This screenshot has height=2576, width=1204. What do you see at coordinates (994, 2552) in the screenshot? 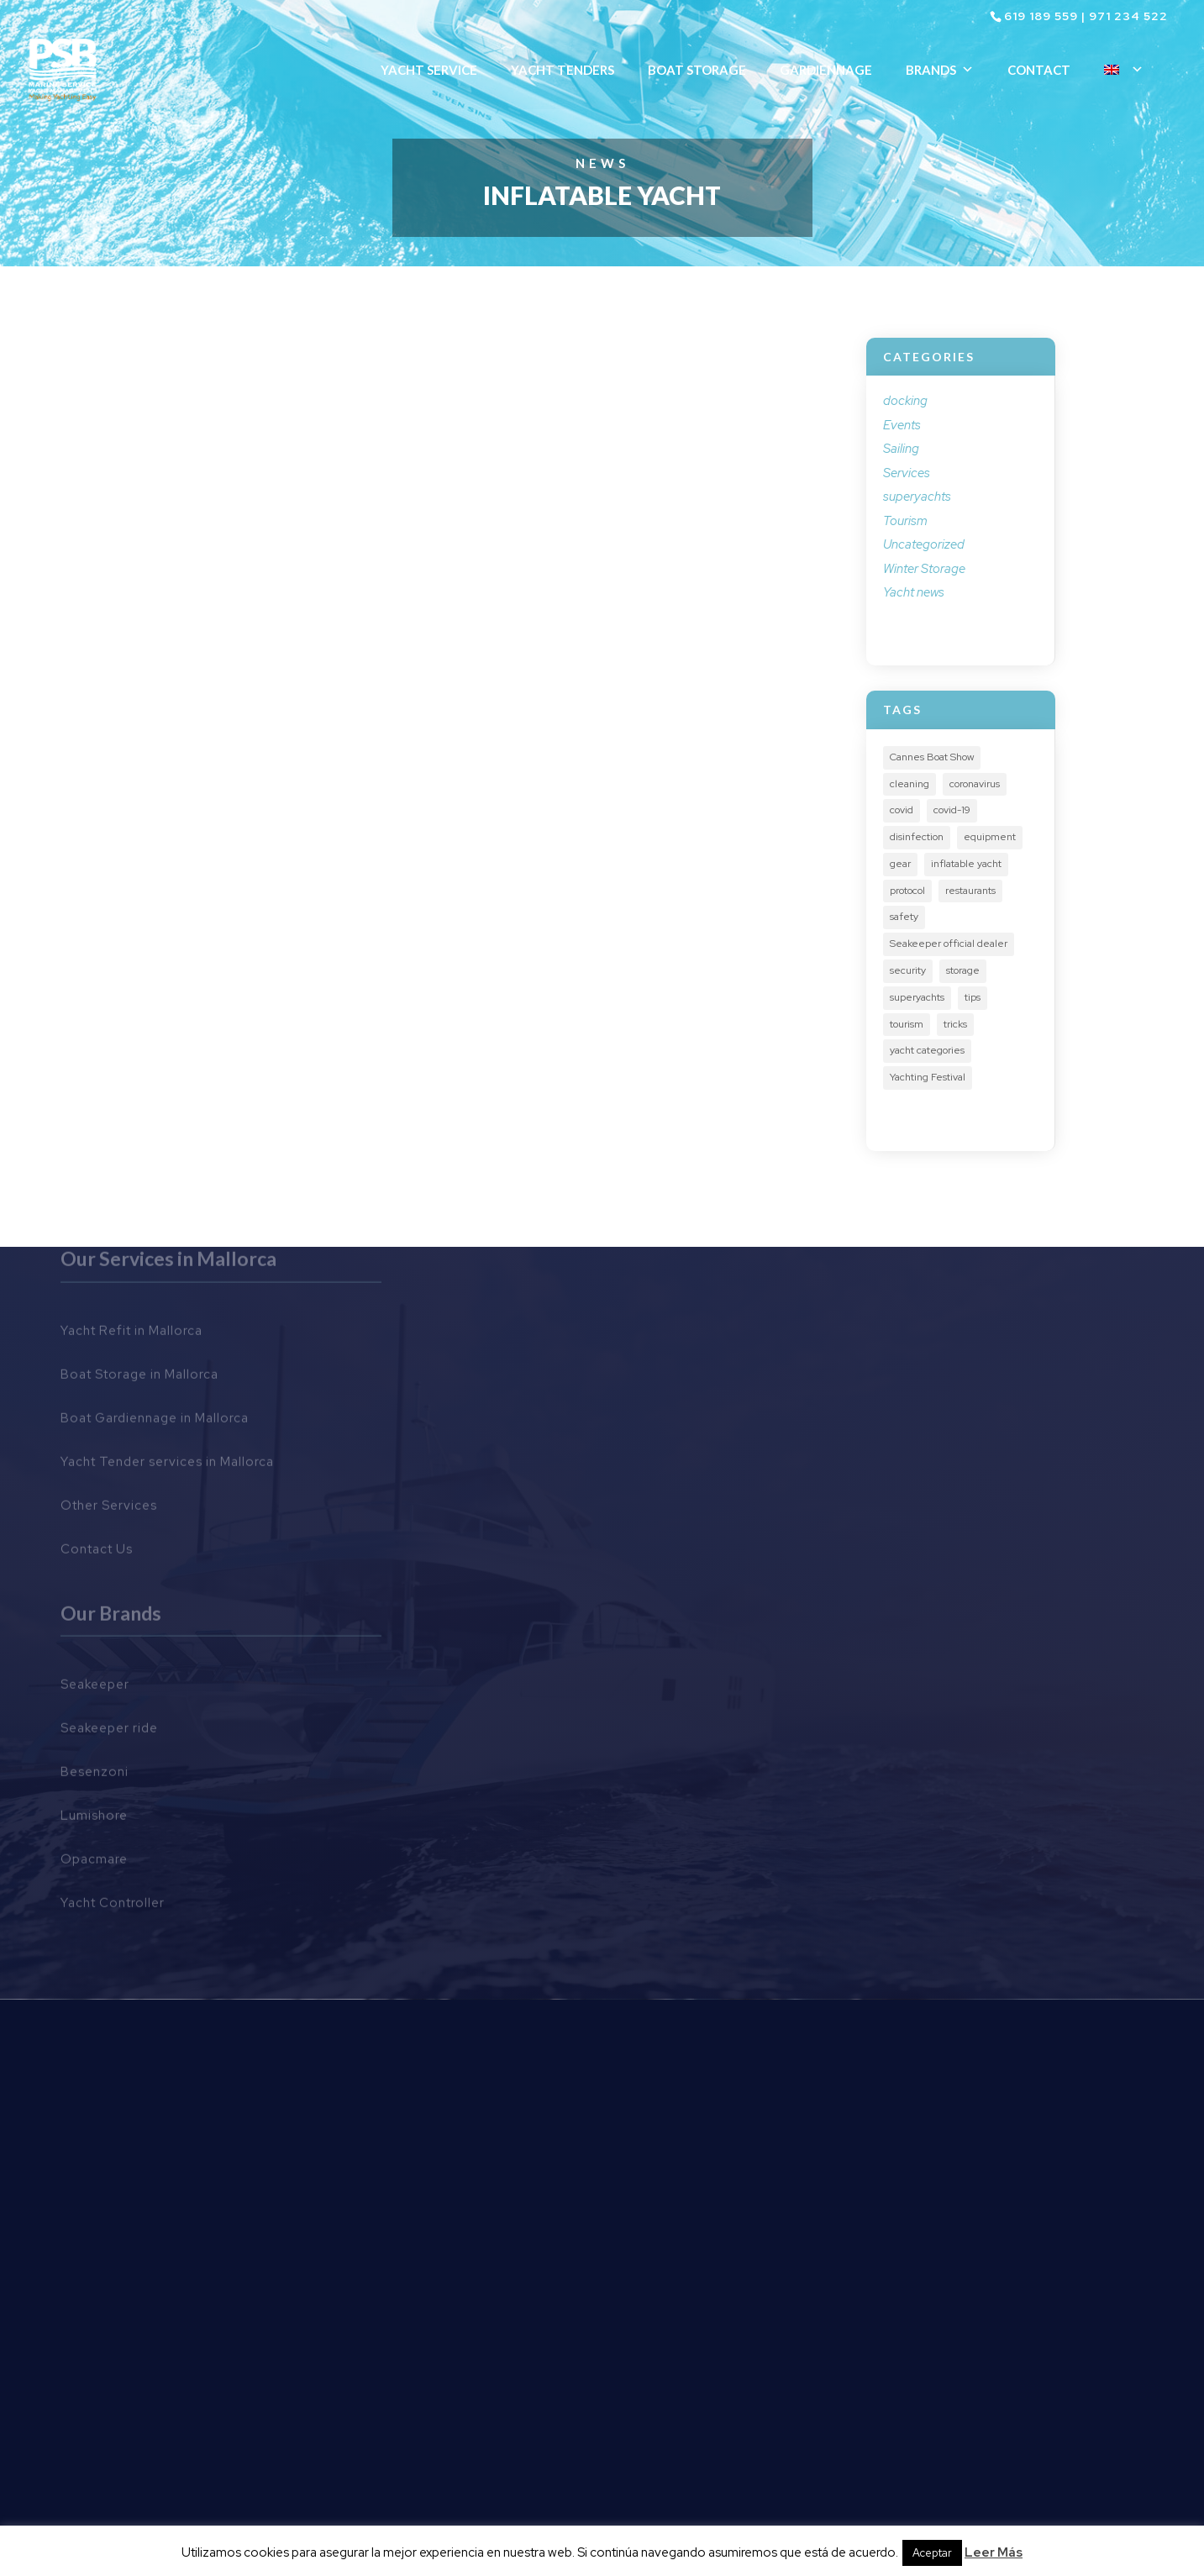
I see `Leer Más` at bounding box center [994, 2552].